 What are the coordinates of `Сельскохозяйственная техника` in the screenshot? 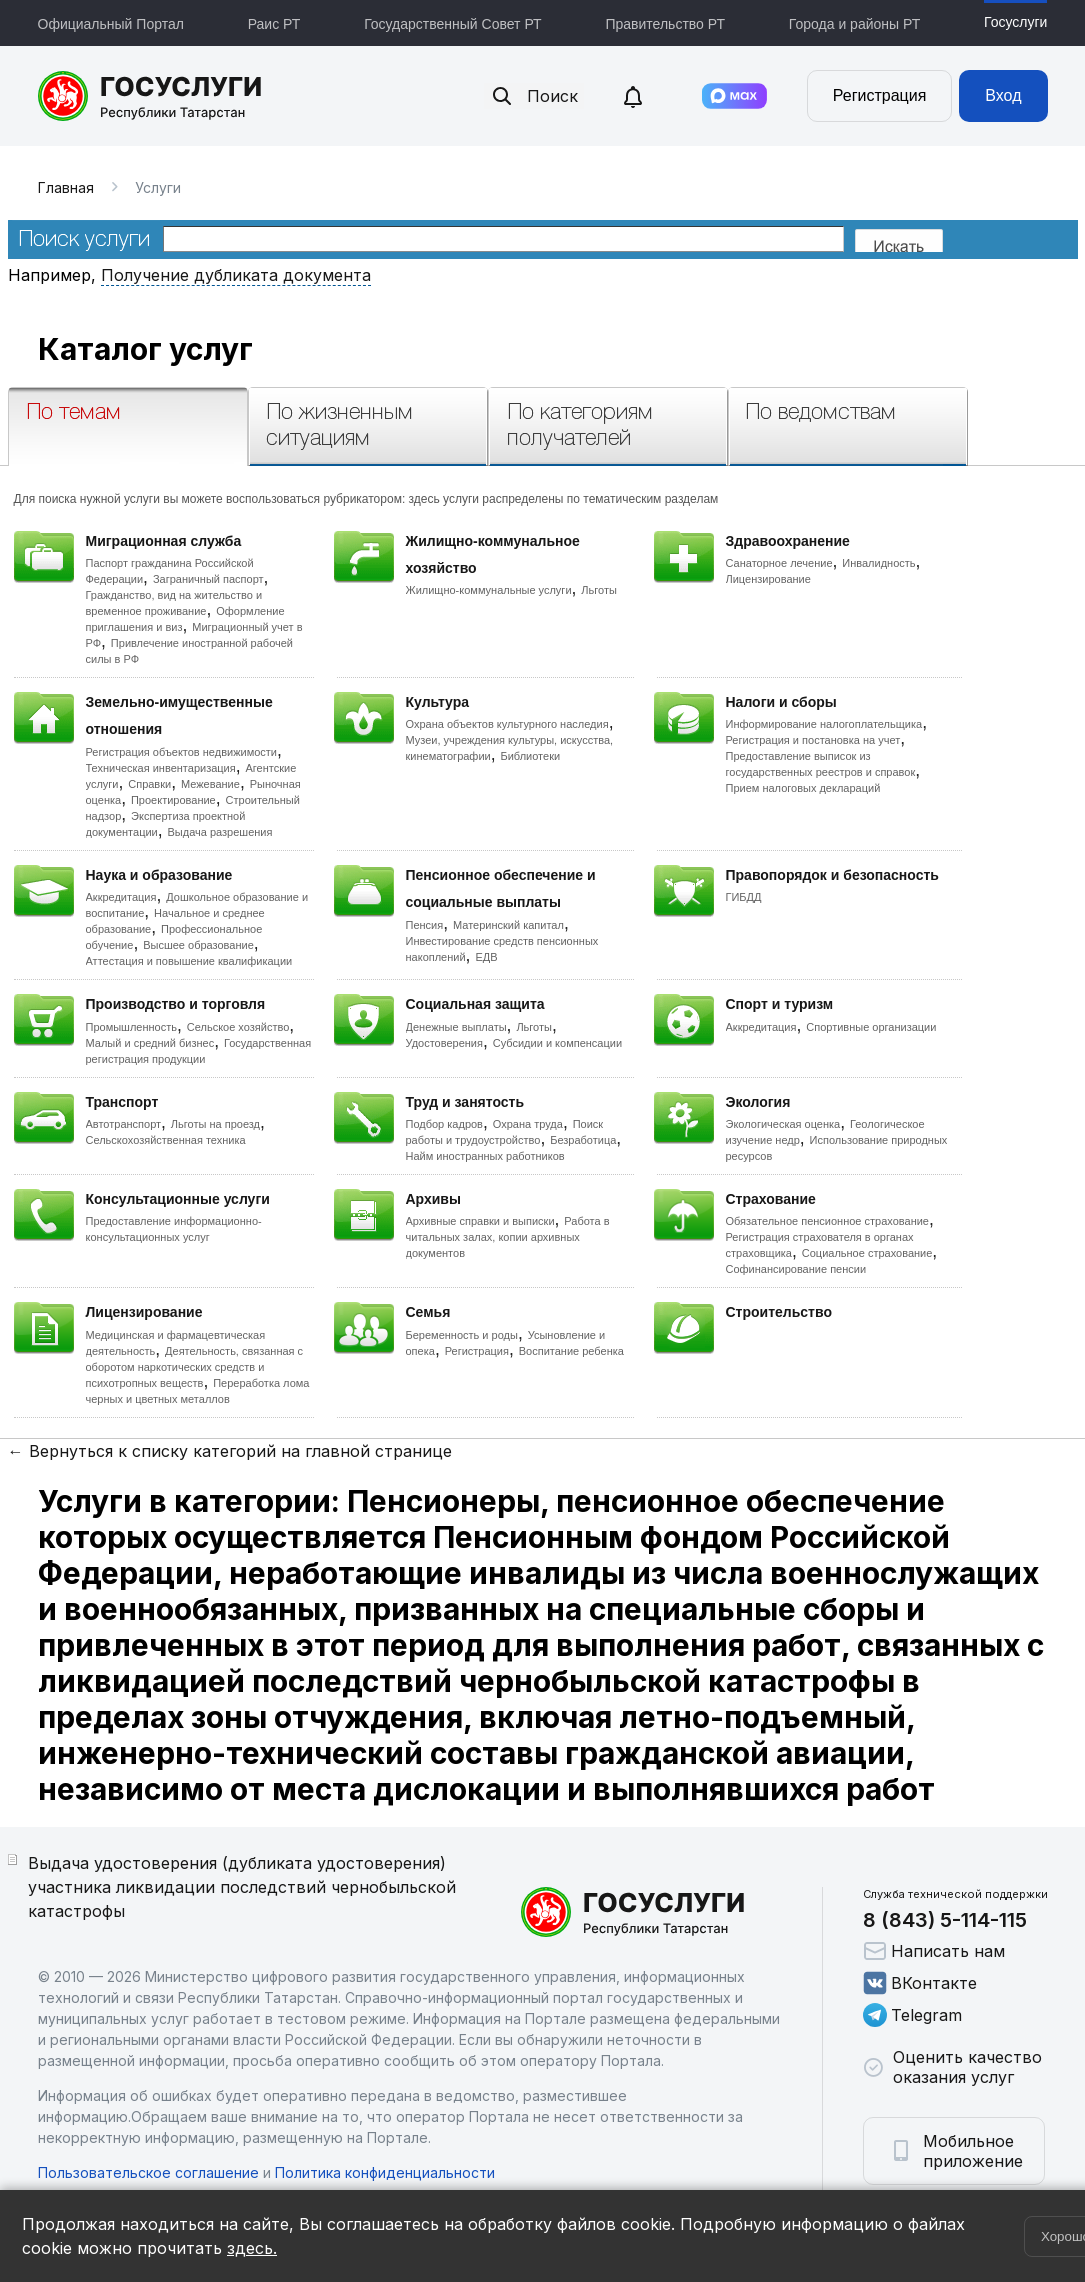 It's located at (166, 1140).